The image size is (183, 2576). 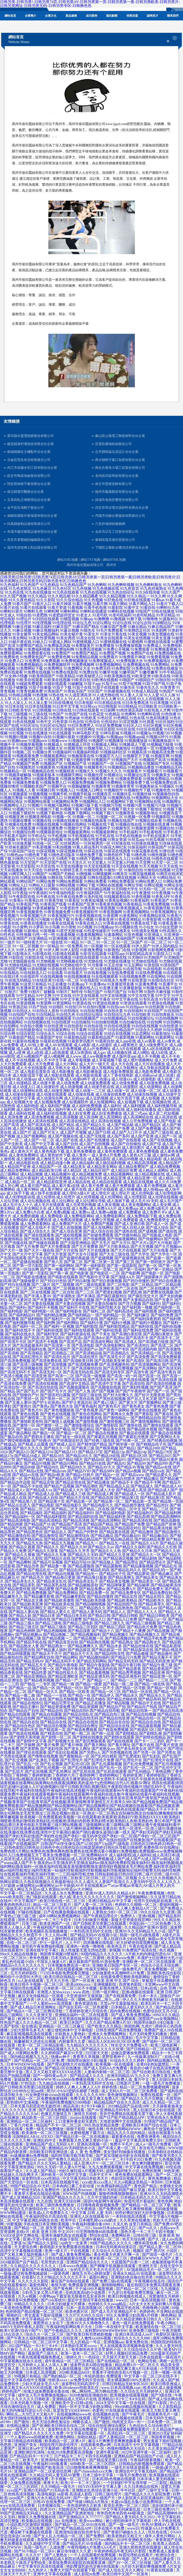 What do you see at coordinates (49, 1205) in the screenshot?
I see `成人毛片在线观看` at bounding box center [49, 1205].